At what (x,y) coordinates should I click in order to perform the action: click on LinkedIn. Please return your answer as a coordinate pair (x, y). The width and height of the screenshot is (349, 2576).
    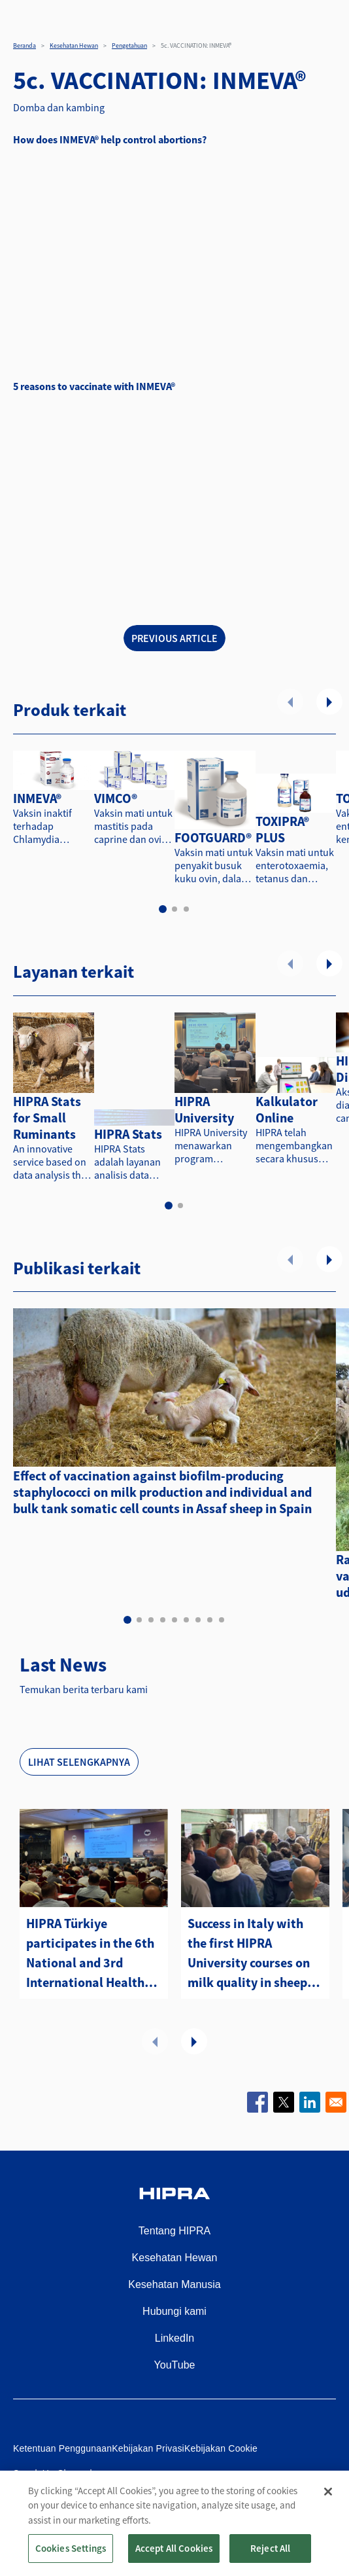
    Looking at the image, I should click on (175, 2338).